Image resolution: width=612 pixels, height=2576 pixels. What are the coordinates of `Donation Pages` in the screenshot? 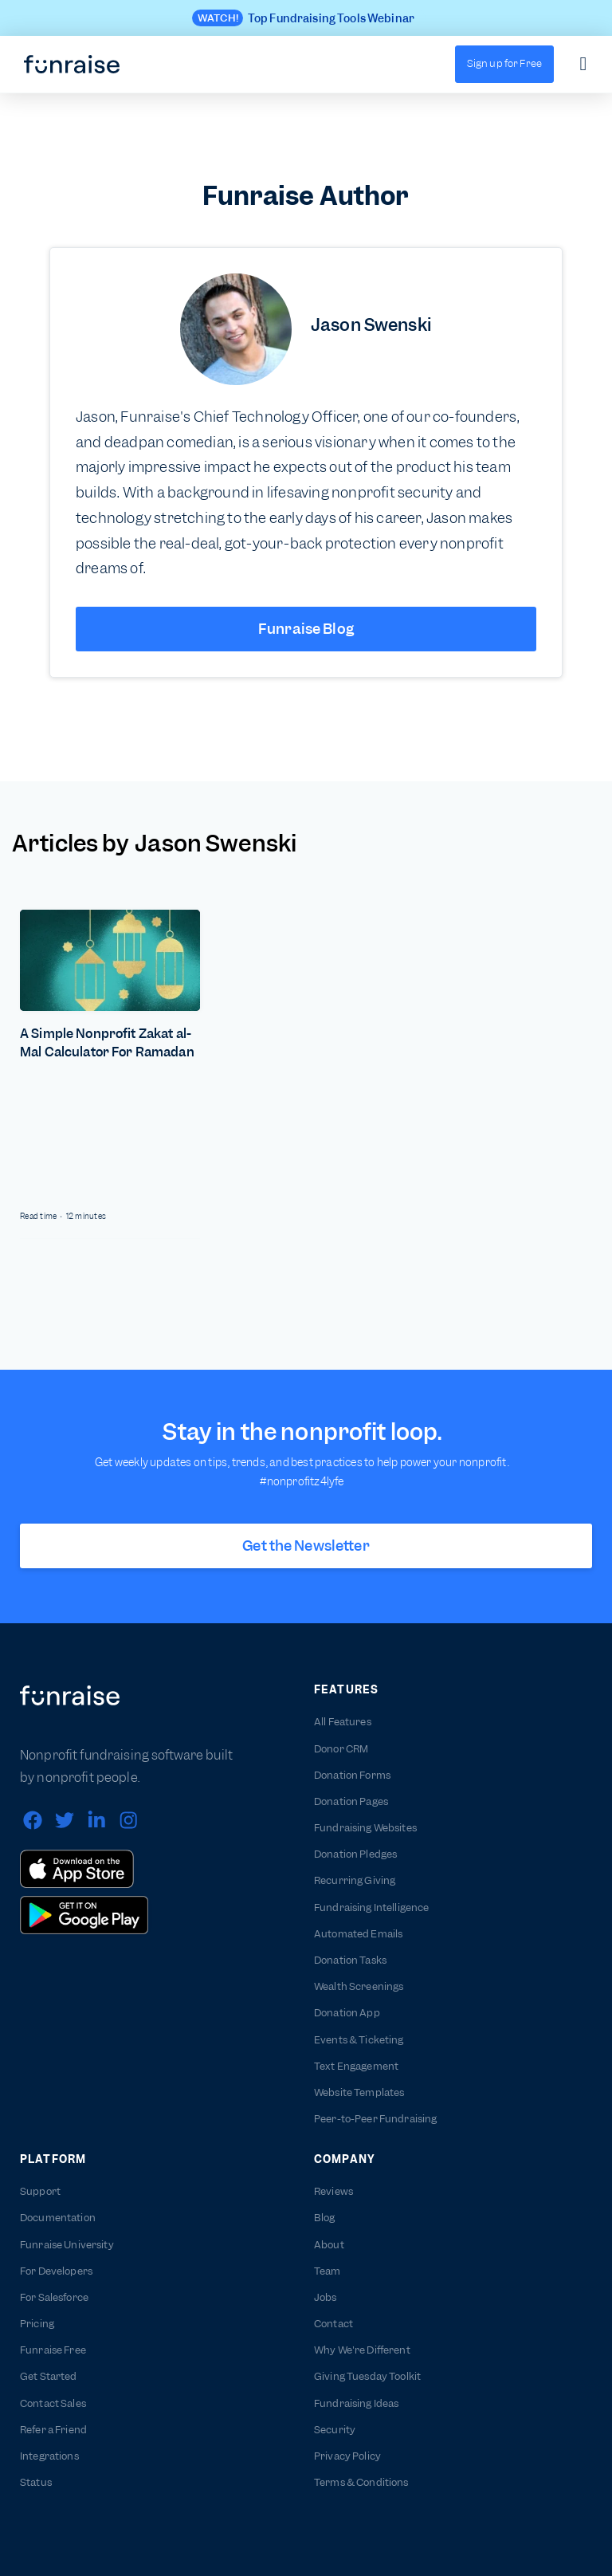 It's located at (351, 1801).